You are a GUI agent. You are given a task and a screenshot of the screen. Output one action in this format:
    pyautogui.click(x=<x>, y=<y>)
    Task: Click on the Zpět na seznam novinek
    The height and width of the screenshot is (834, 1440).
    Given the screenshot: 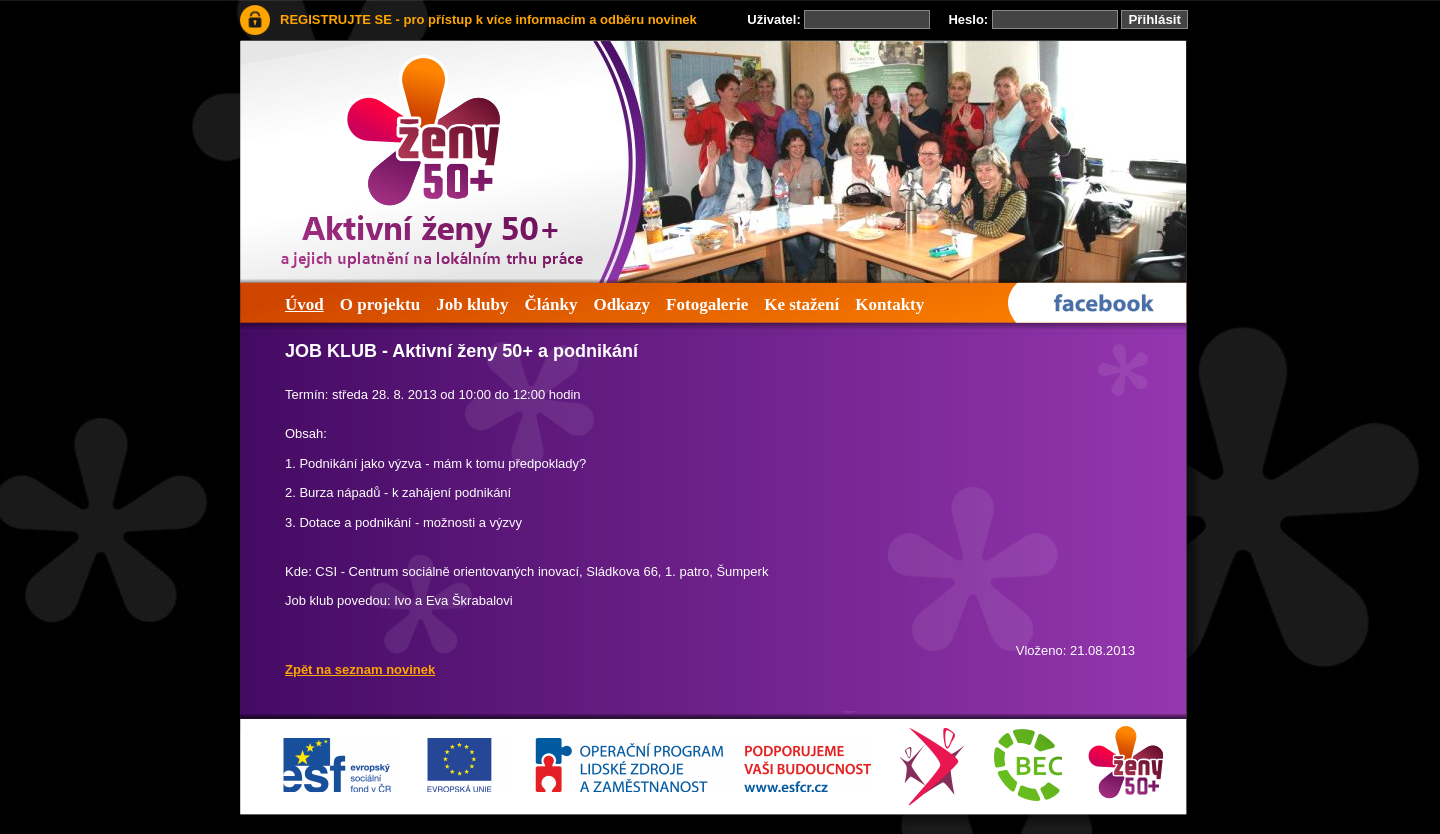 What is the action you would take?
    pyautogui.click(x=360, y=669)
    